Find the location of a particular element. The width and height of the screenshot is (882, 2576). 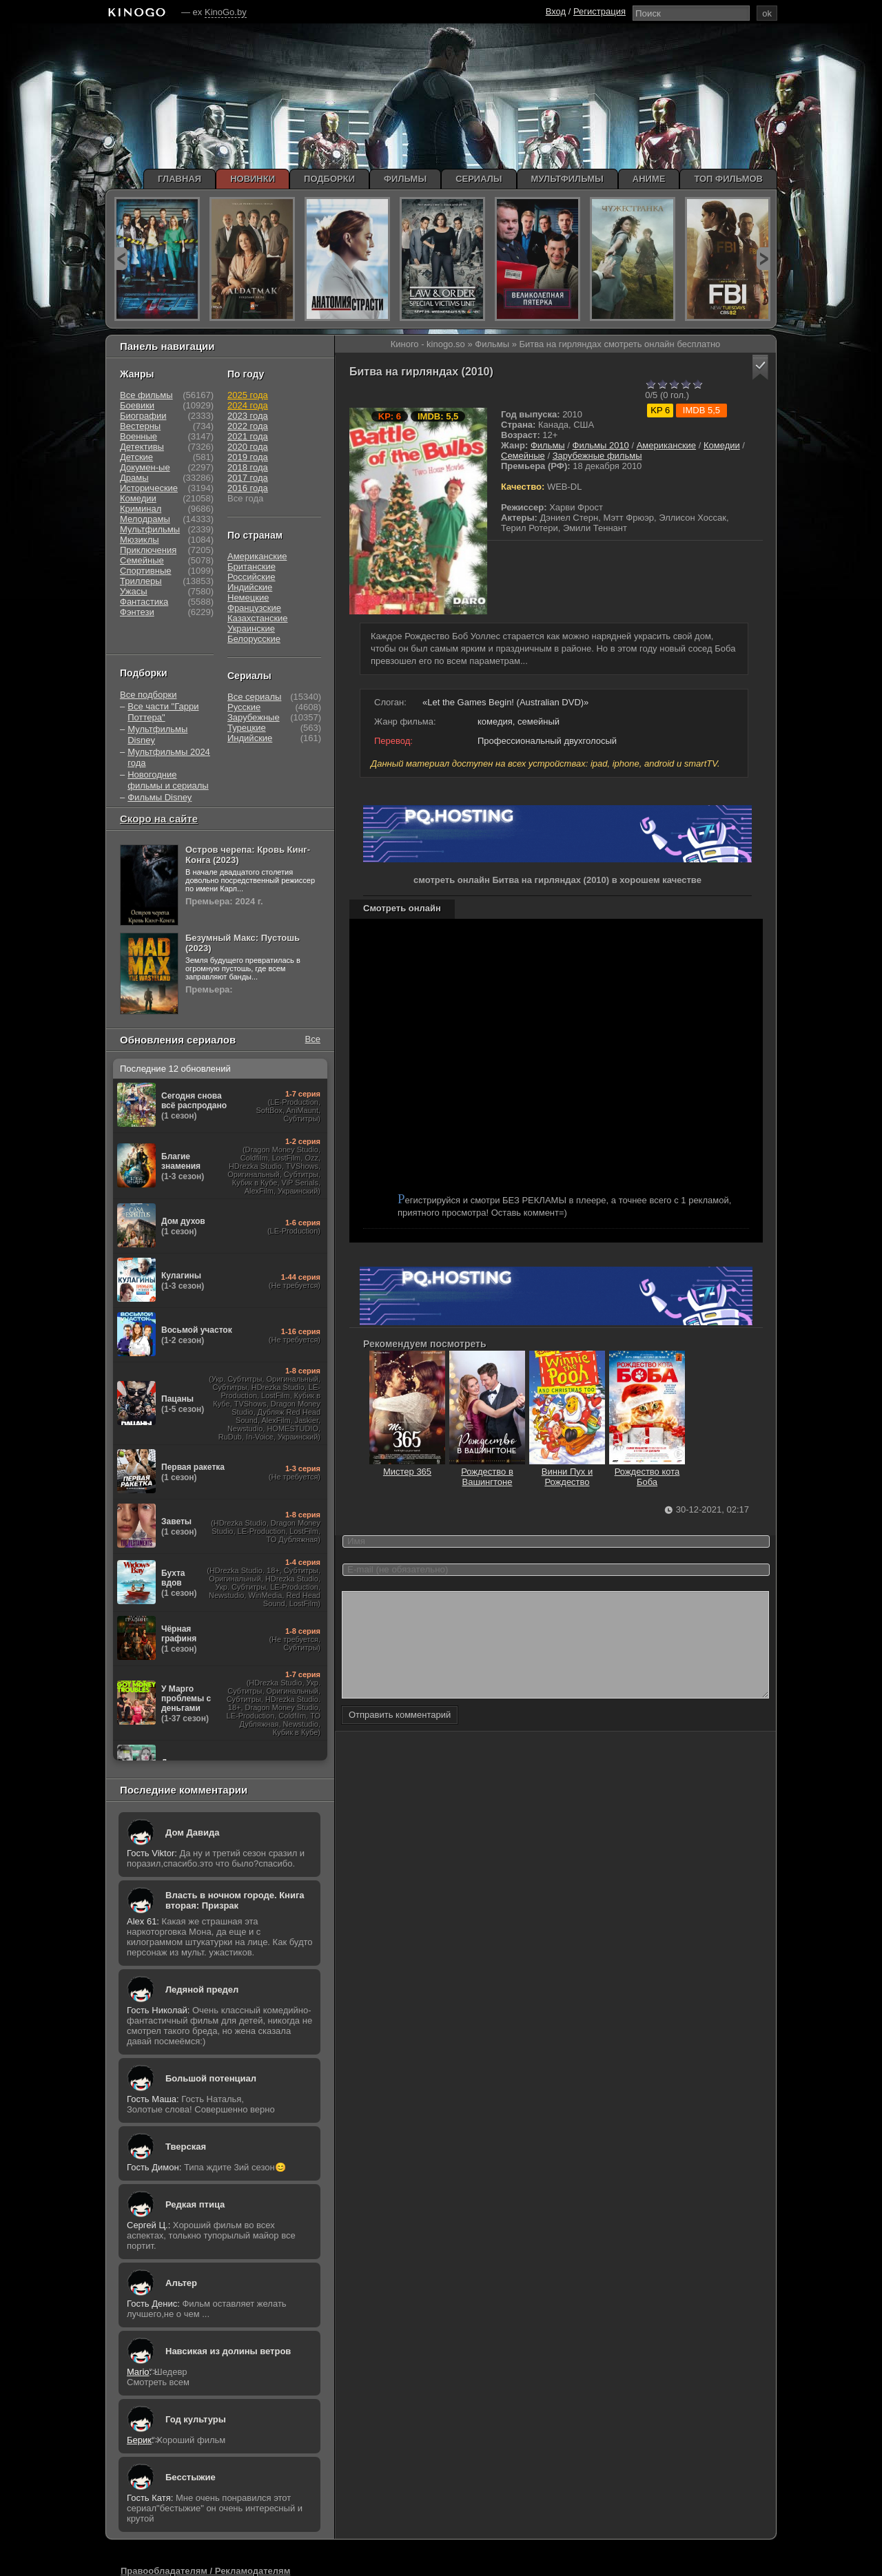

2025 года is located at coordinates (247, 395).